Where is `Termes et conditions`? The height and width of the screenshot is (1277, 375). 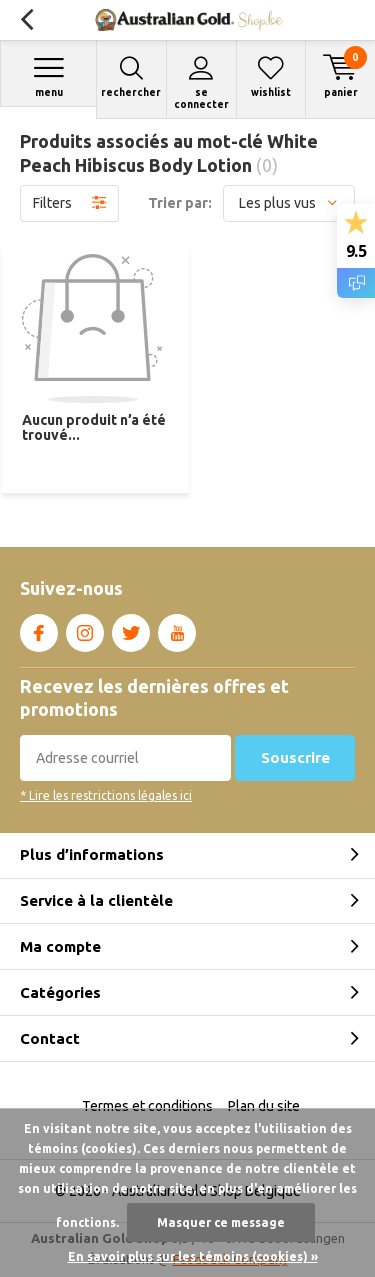 Termes et conditions is located at coordinates (147, 1106).